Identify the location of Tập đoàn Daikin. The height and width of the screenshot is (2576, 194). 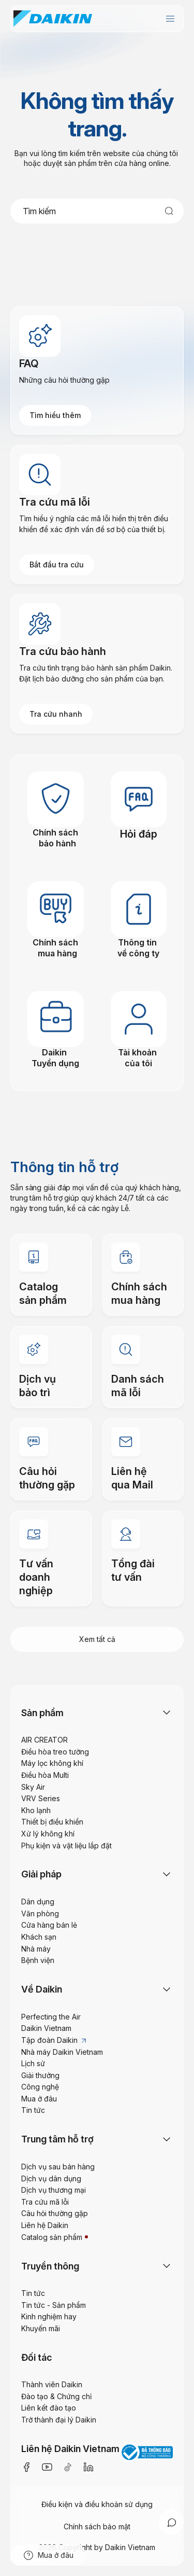
(53, 2040).